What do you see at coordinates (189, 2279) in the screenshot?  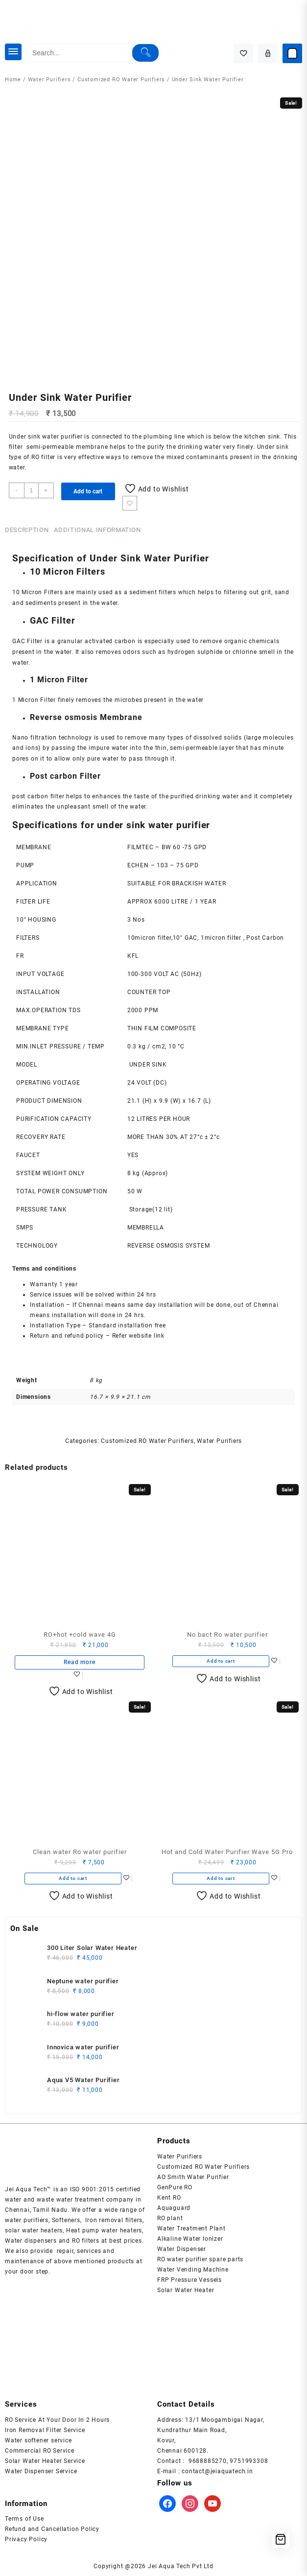 I see `FRP Pressure Vessels` at bounding box center [189, 2279].